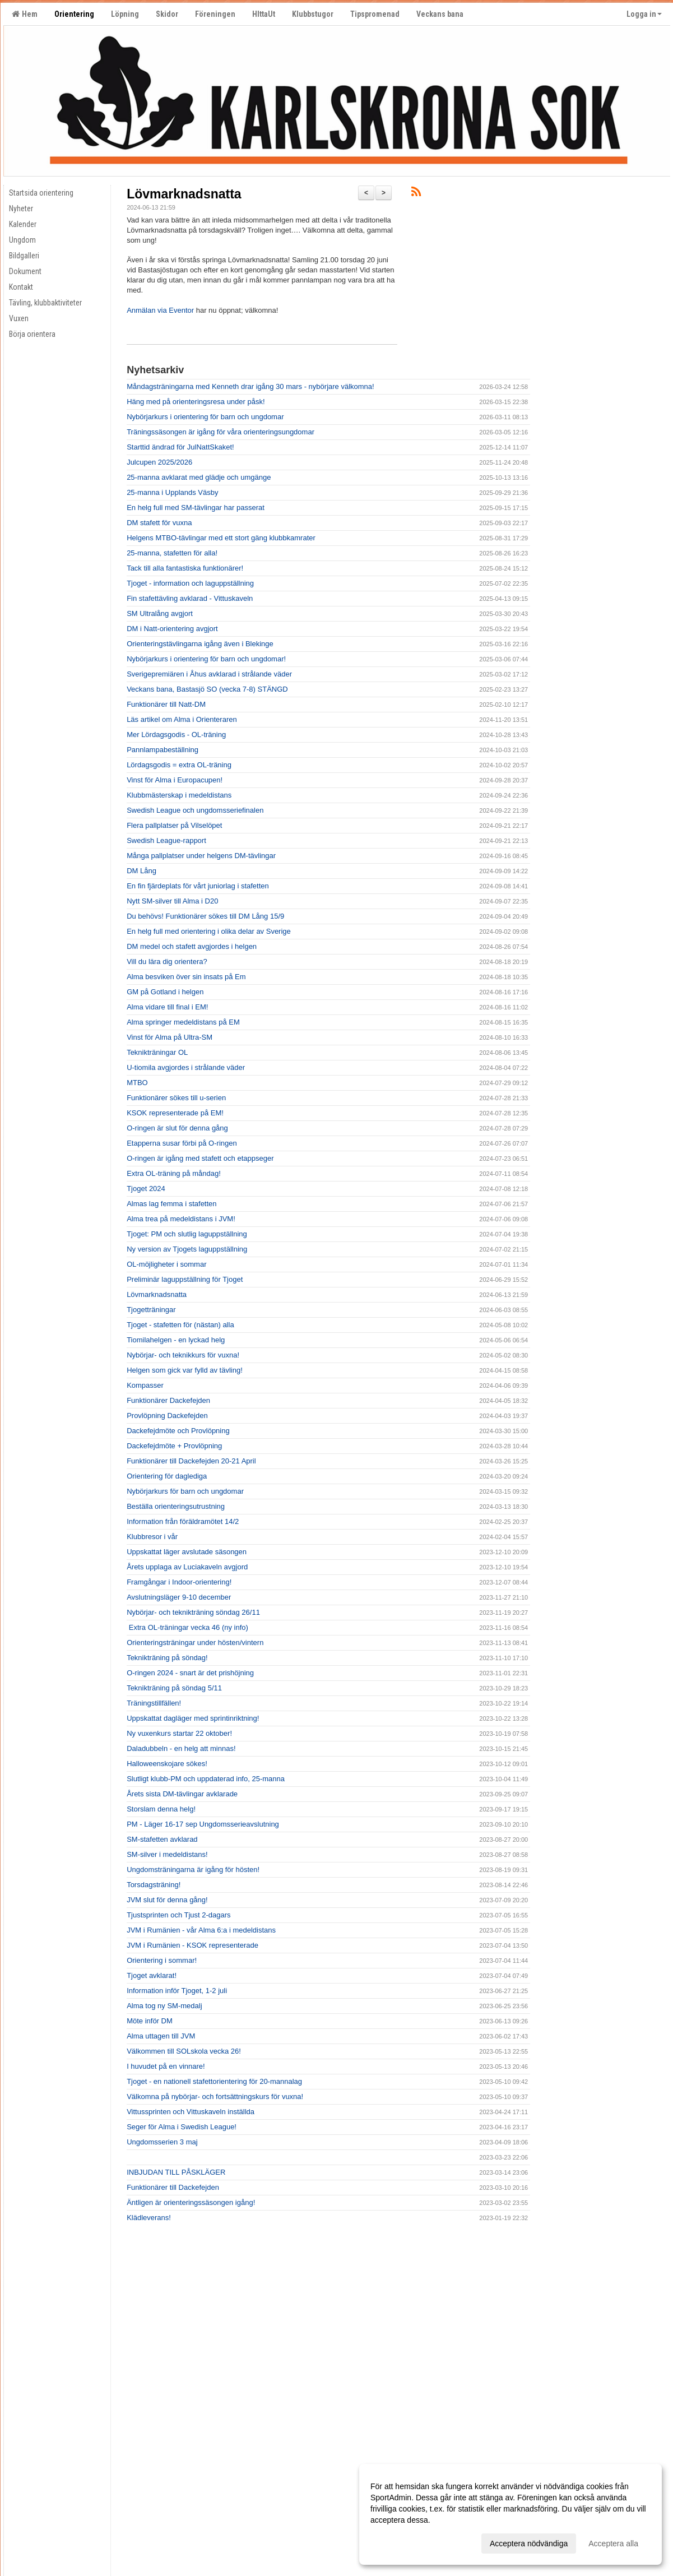 This screenshot has width=673, height=2576. What do you see at coordinates (167, 961) in the screenshot?
I see `Vill du lära dig orientera?` at bounding box center [167, 961].